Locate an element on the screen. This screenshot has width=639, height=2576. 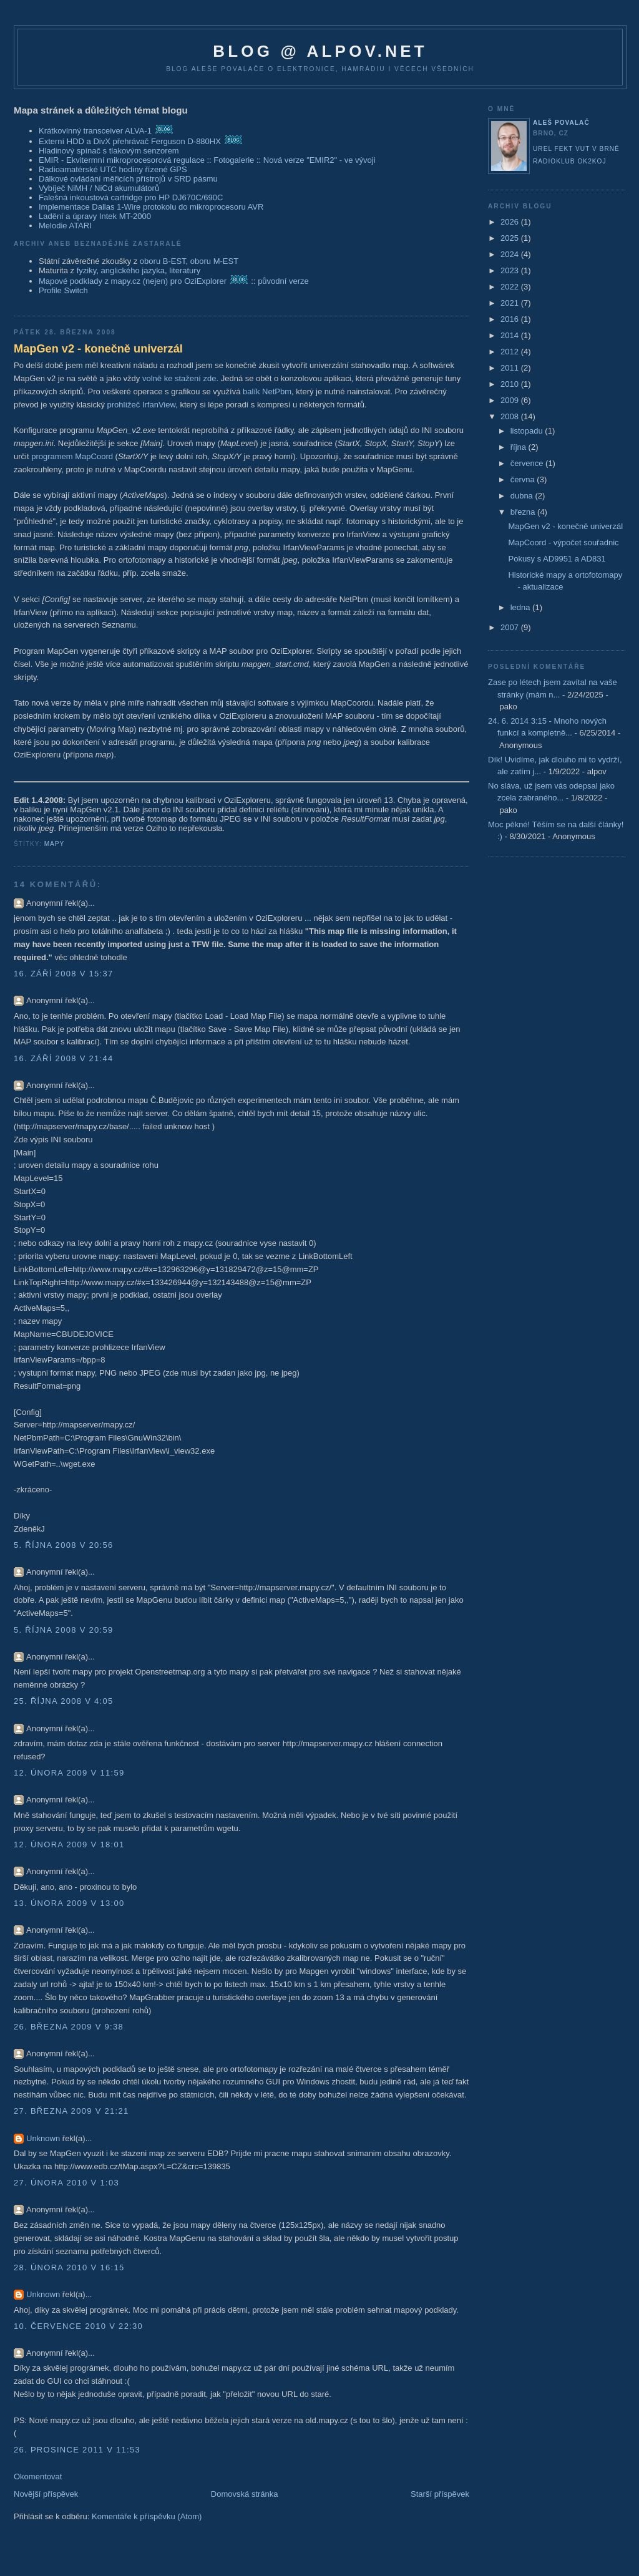
ledna is located at coordinates (521, 607).